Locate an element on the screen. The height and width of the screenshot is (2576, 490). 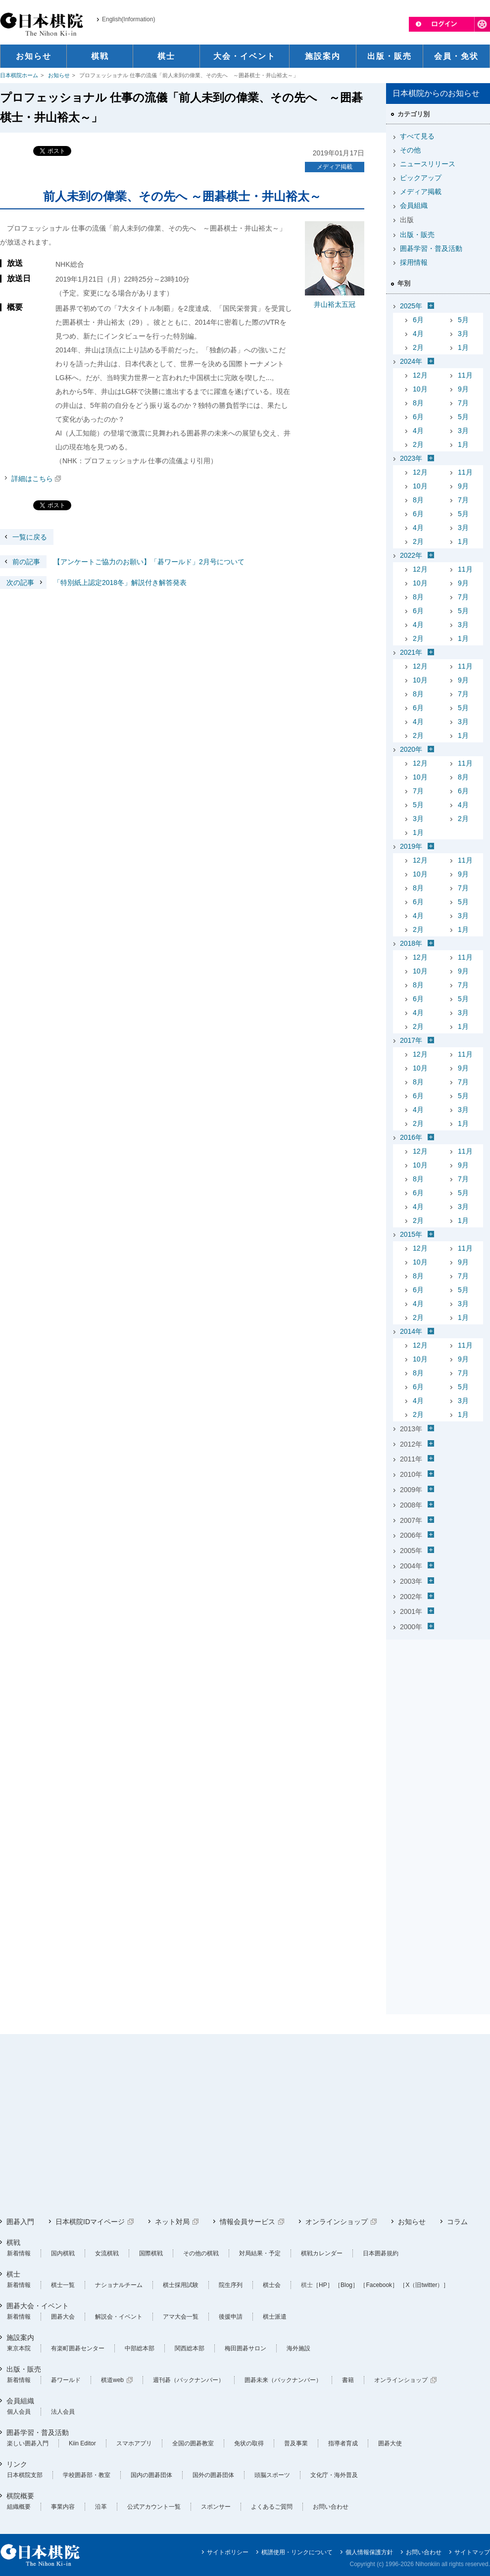
7月 is located at coordinates (463, 403).